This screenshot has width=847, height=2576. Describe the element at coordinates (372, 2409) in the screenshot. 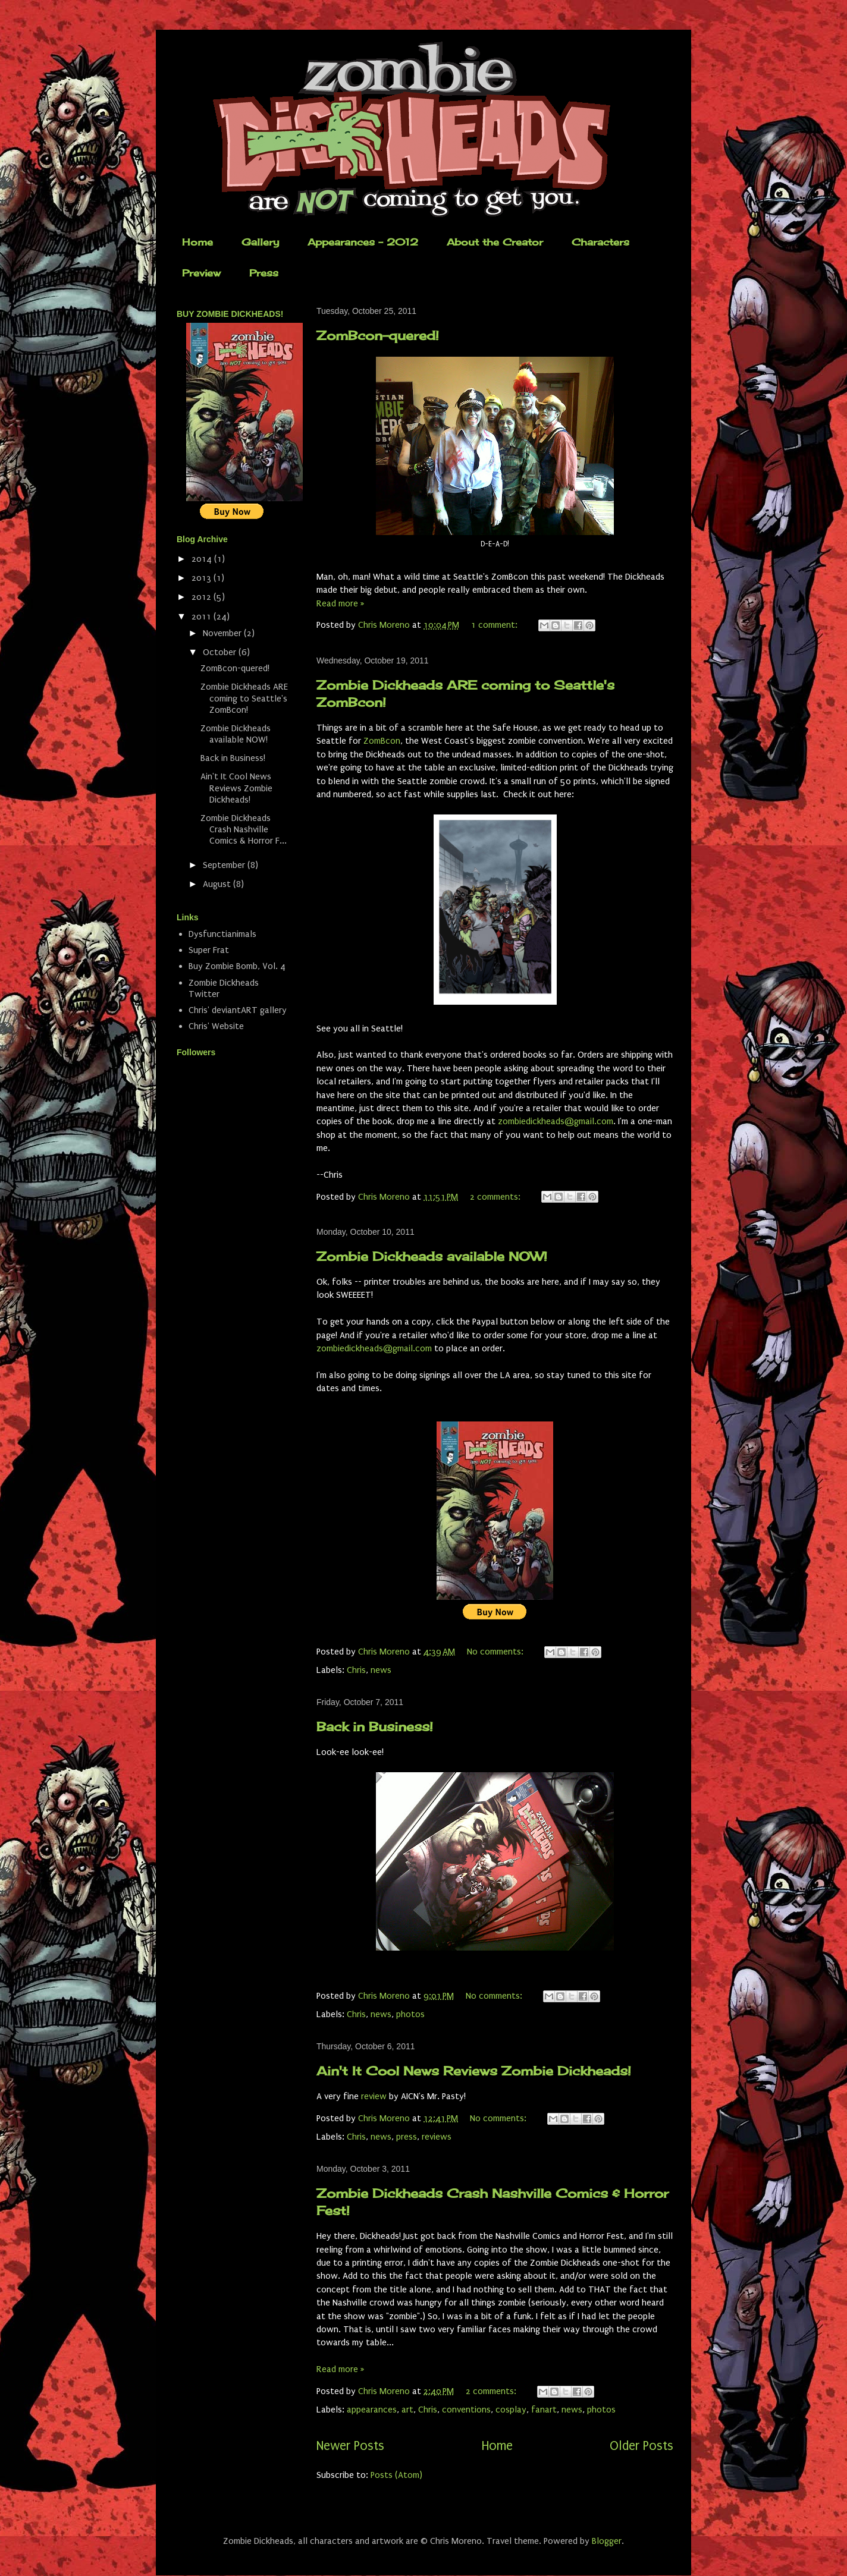

I see `appearances` at that location.